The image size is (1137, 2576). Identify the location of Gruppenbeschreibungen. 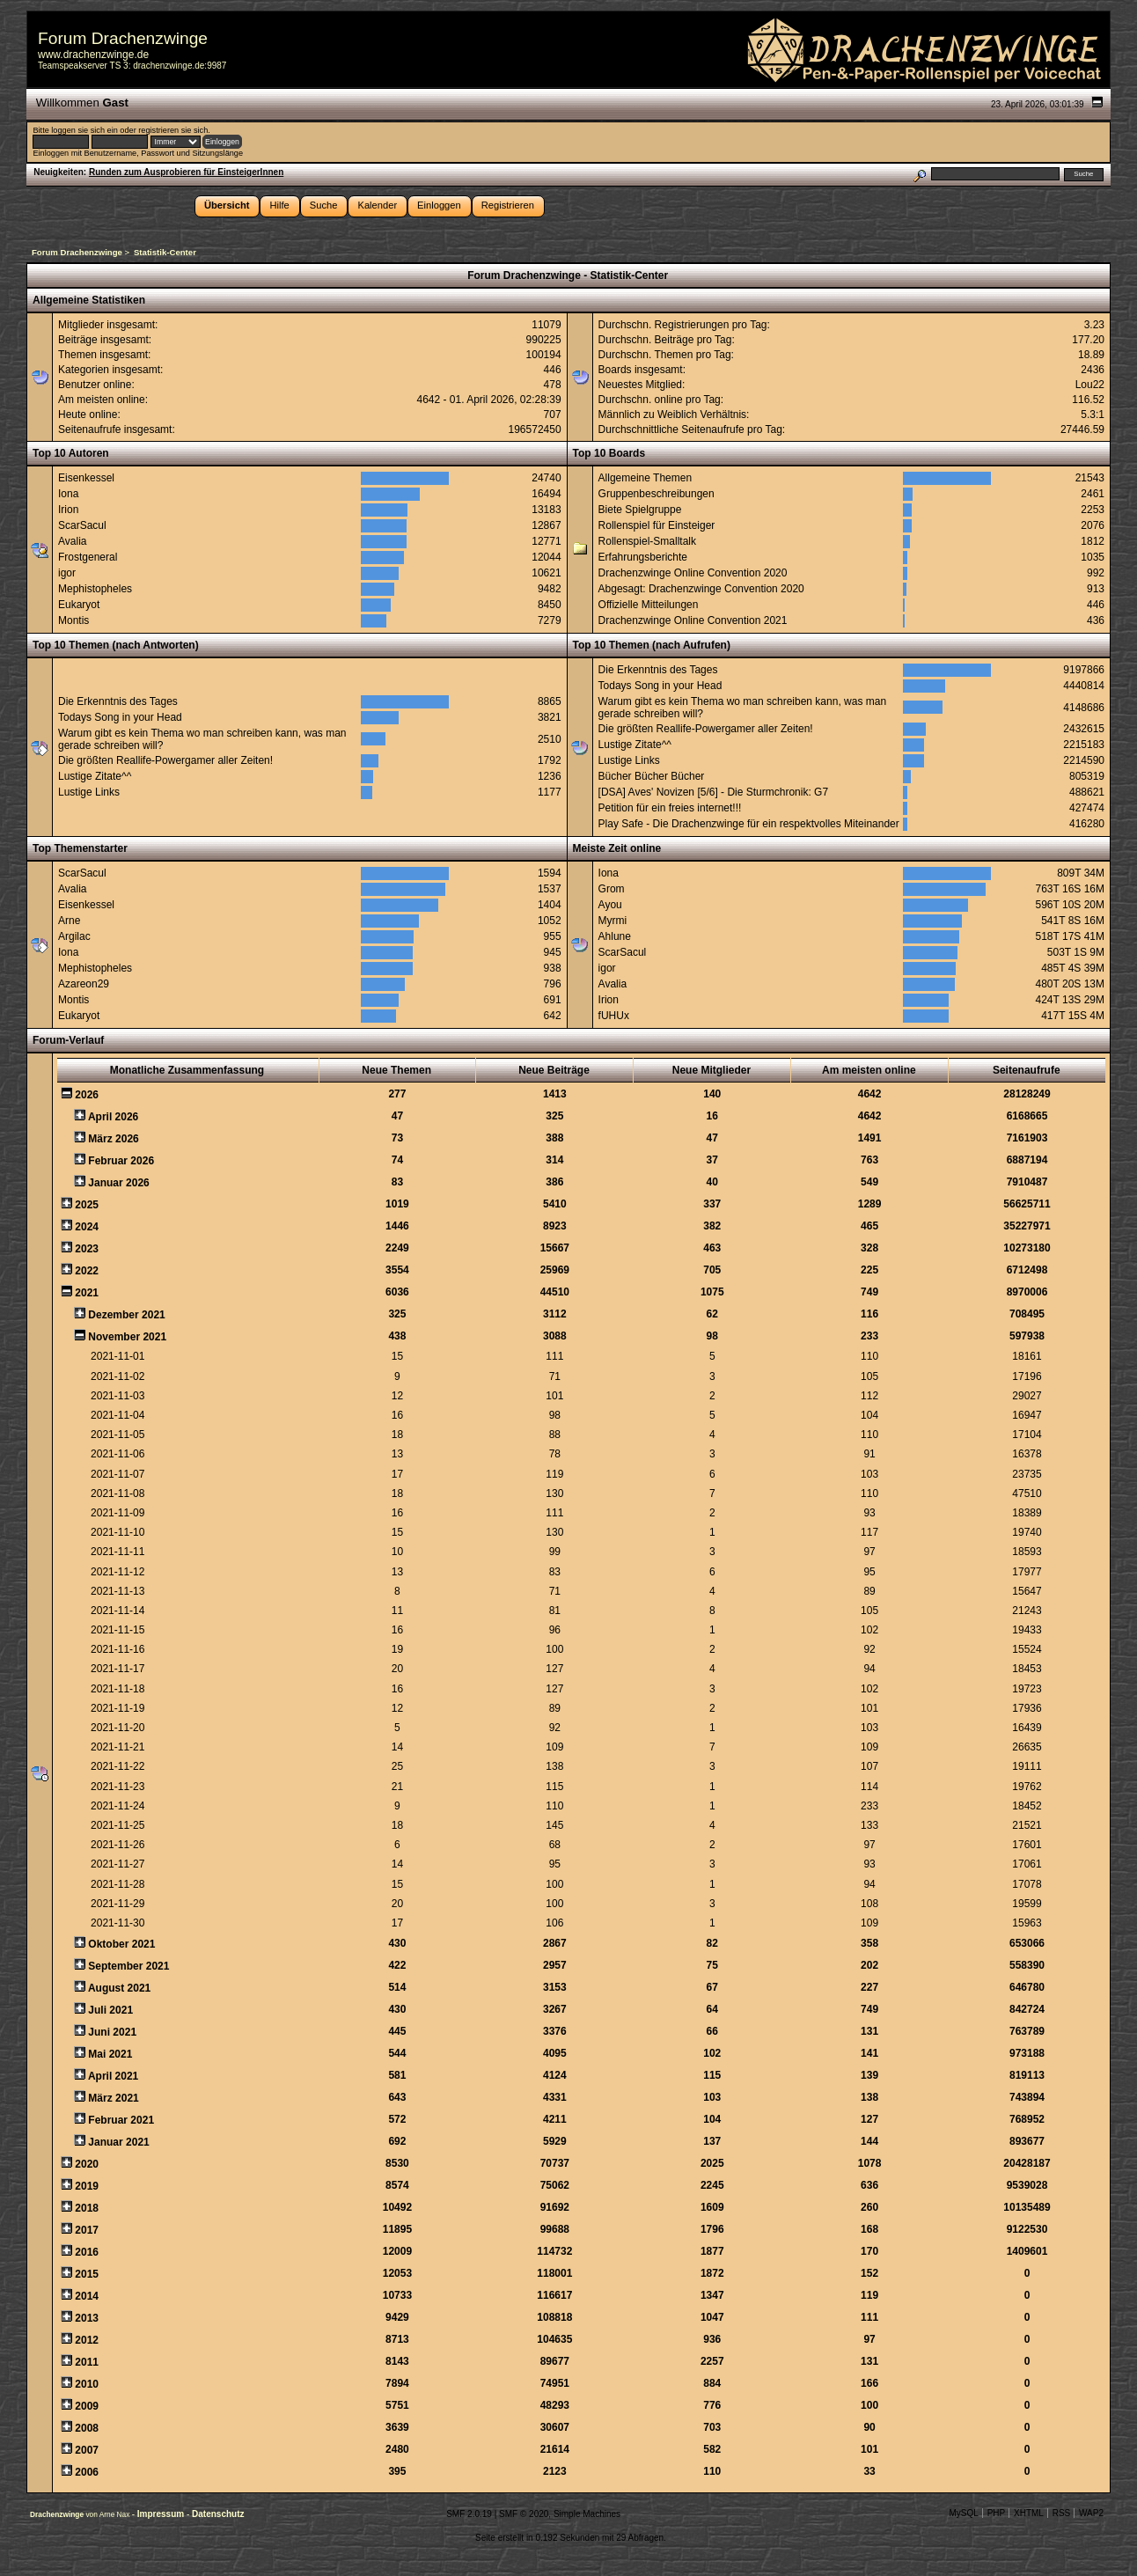
(656, 494).